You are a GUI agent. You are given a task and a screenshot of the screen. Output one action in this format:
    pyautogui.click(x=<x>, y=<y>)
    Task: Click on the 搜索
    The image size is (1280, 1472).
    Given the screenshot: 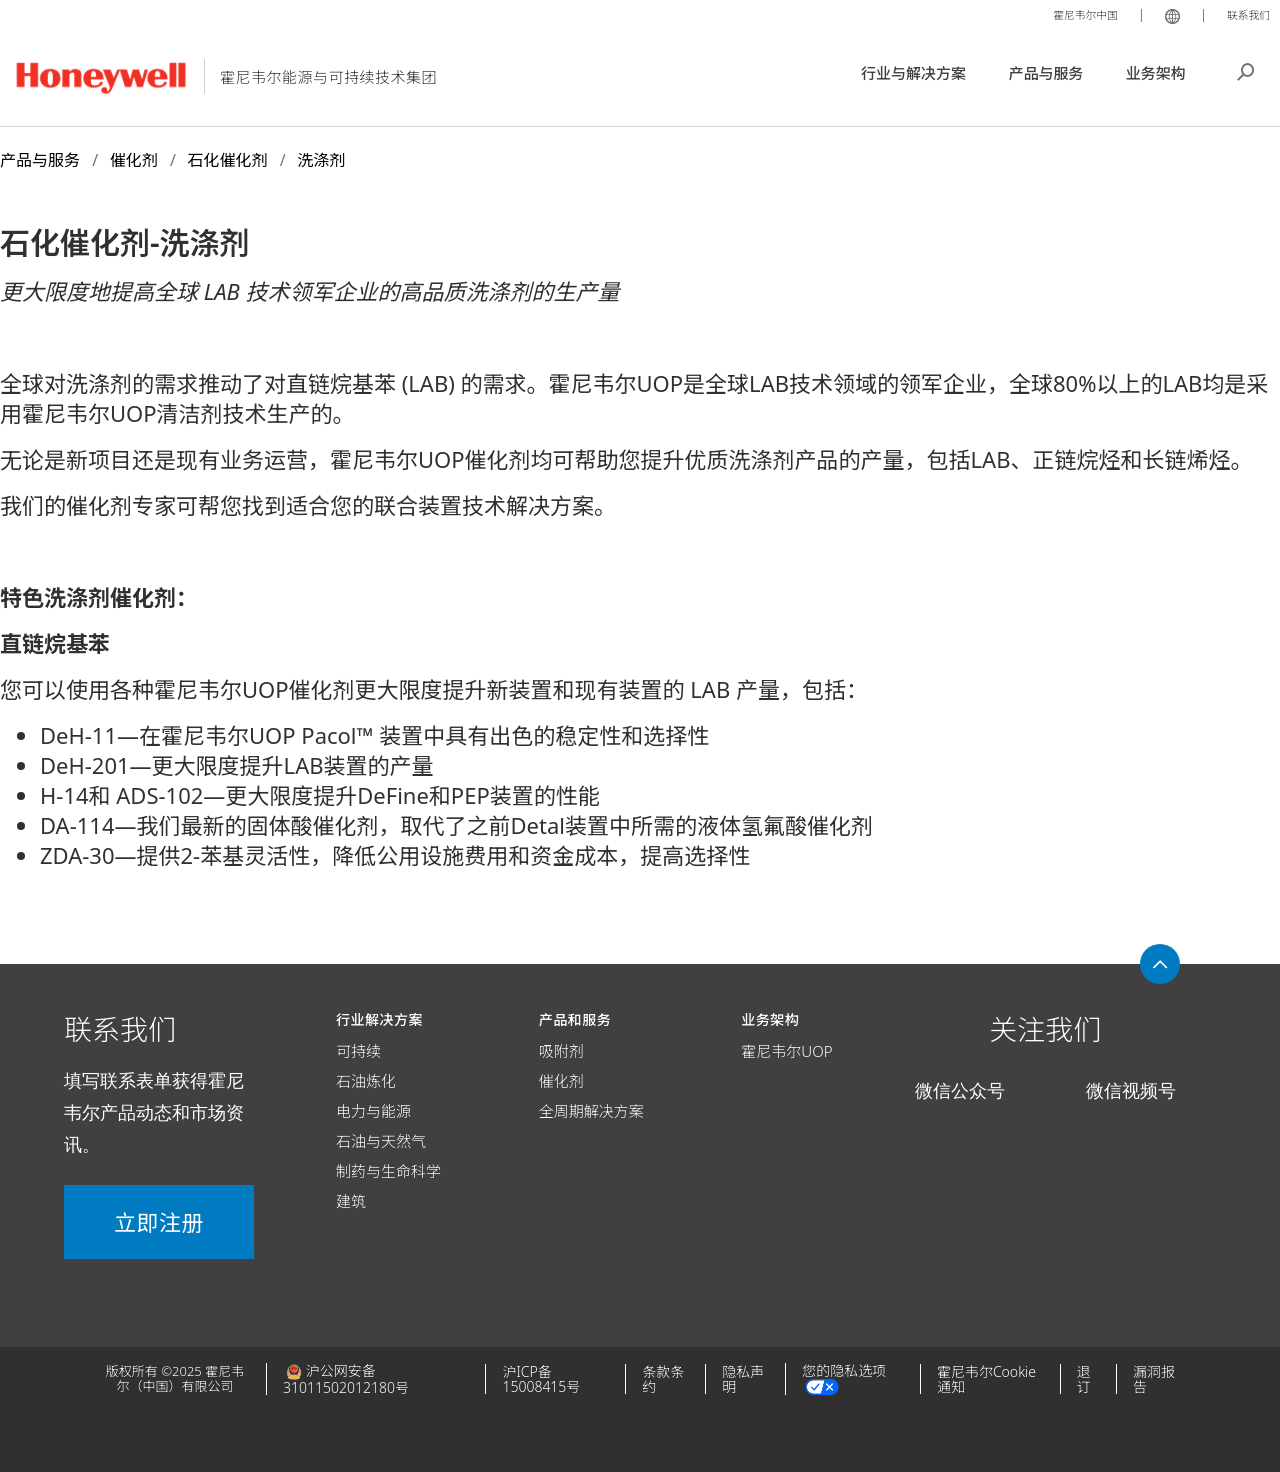 What is the action you would take?
    pyautogui.click(x=1246, y=70)
    